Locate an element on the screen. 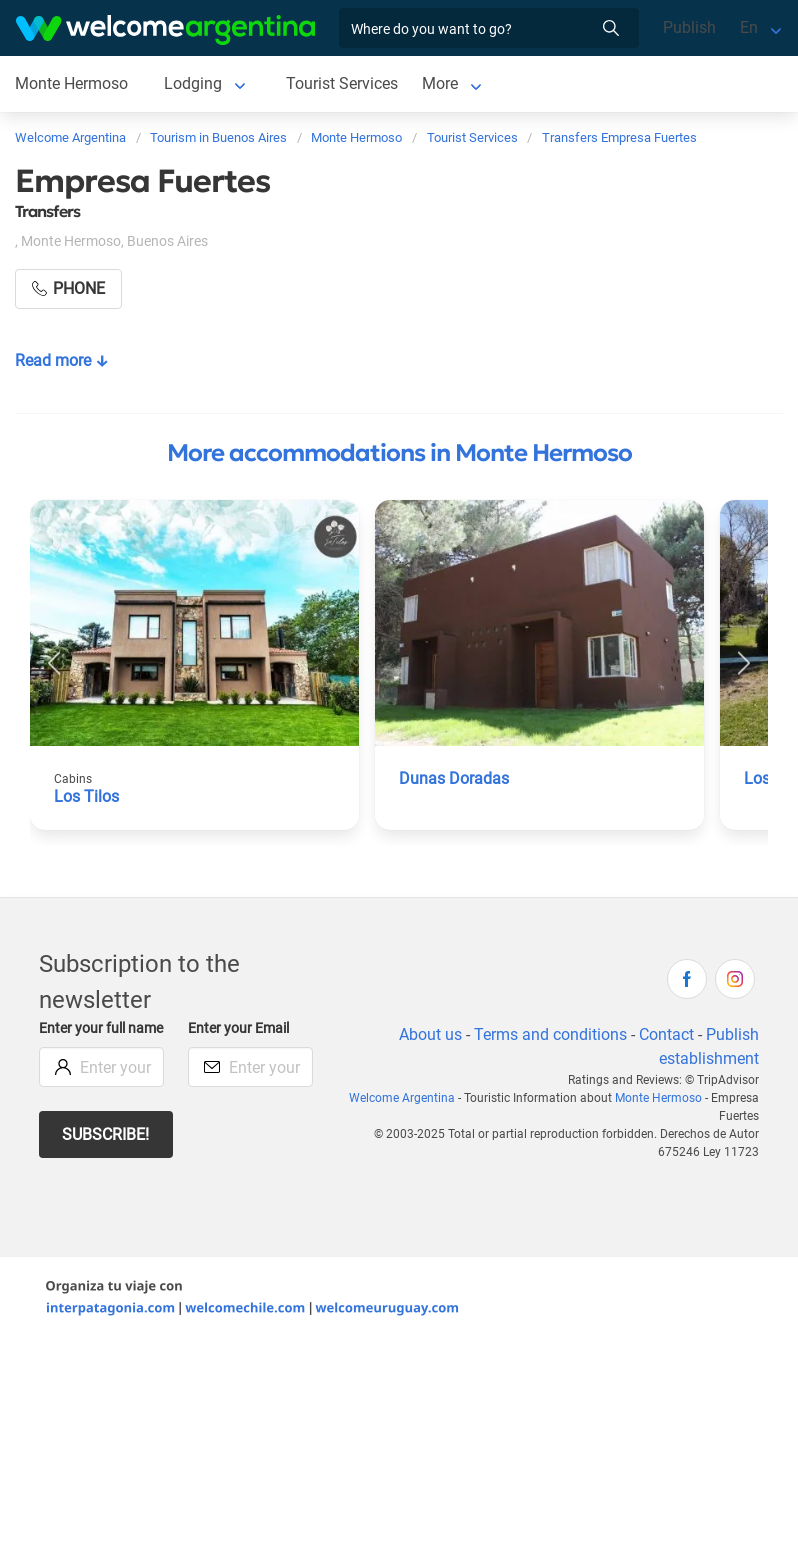 Image resolution: width=798 pixels, height=1562 pixels. Dunas Doradas is located at coordinates (454, 778).